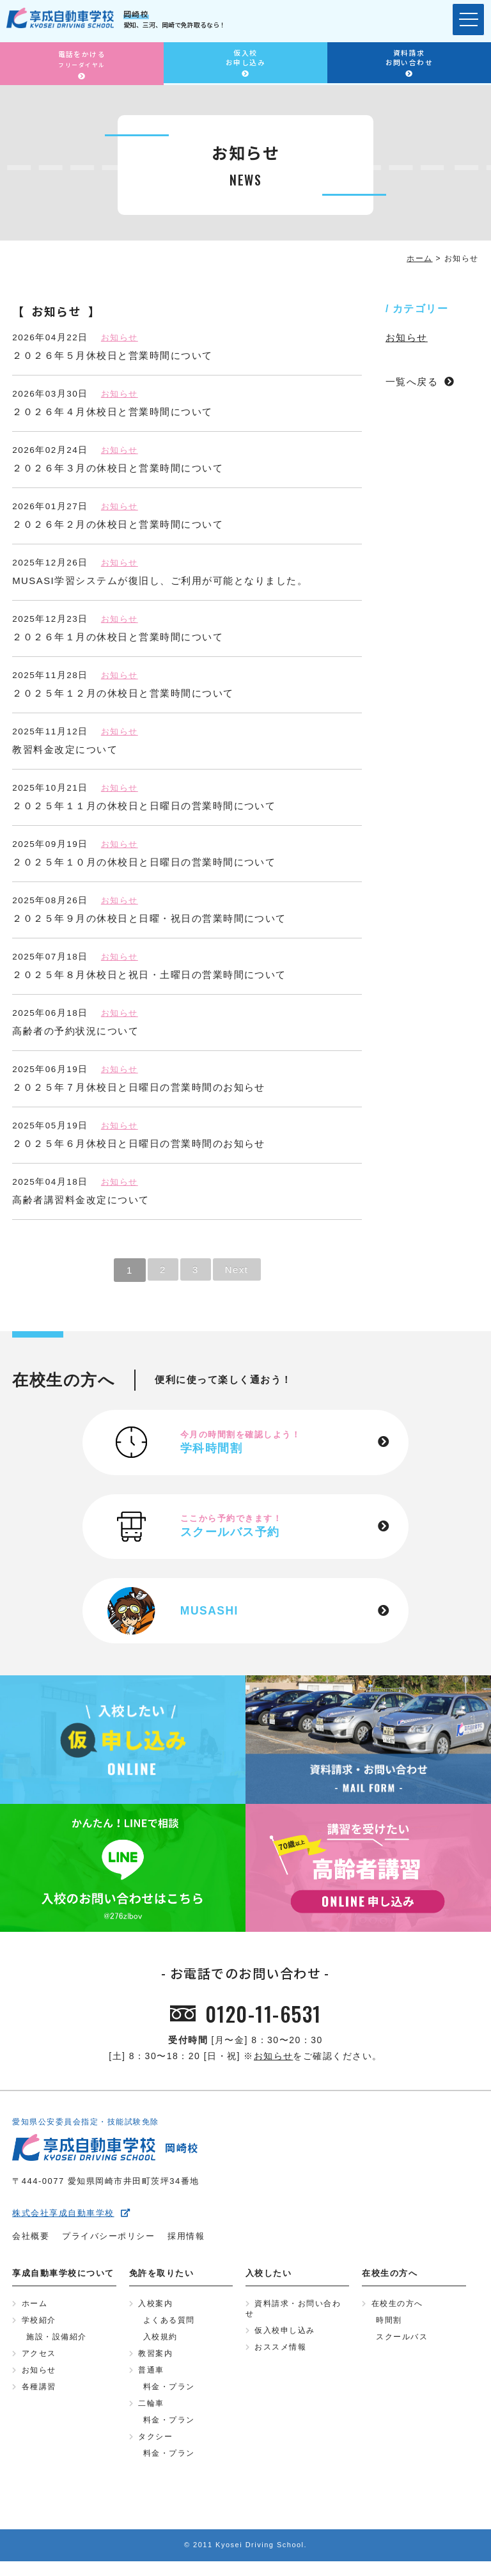  I want to click on 時間割, so click(389, 2329).